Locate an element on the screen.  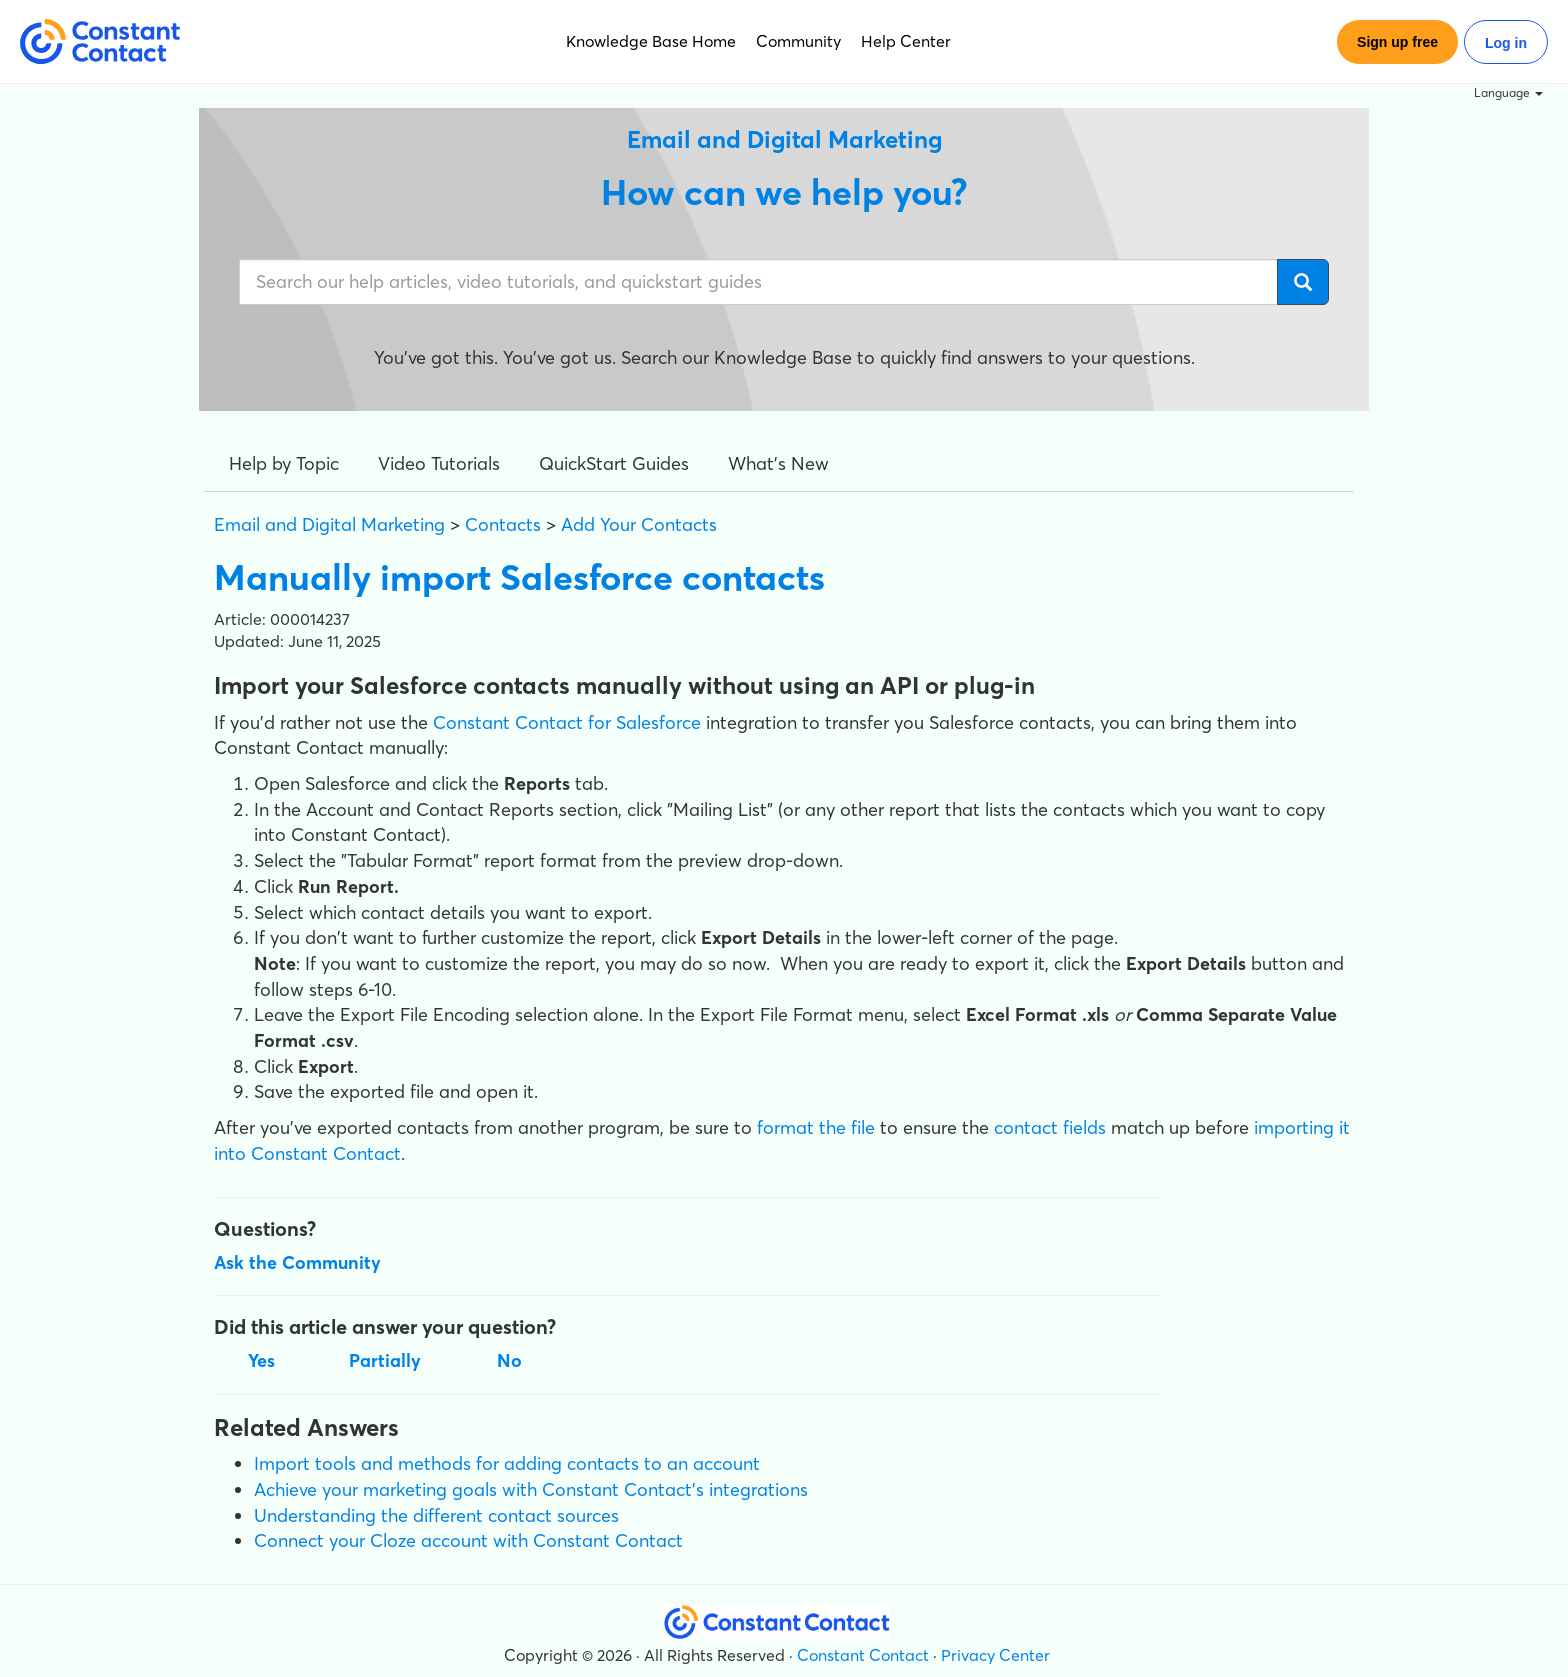
contact fields is located at coordinates (1050, 1127).